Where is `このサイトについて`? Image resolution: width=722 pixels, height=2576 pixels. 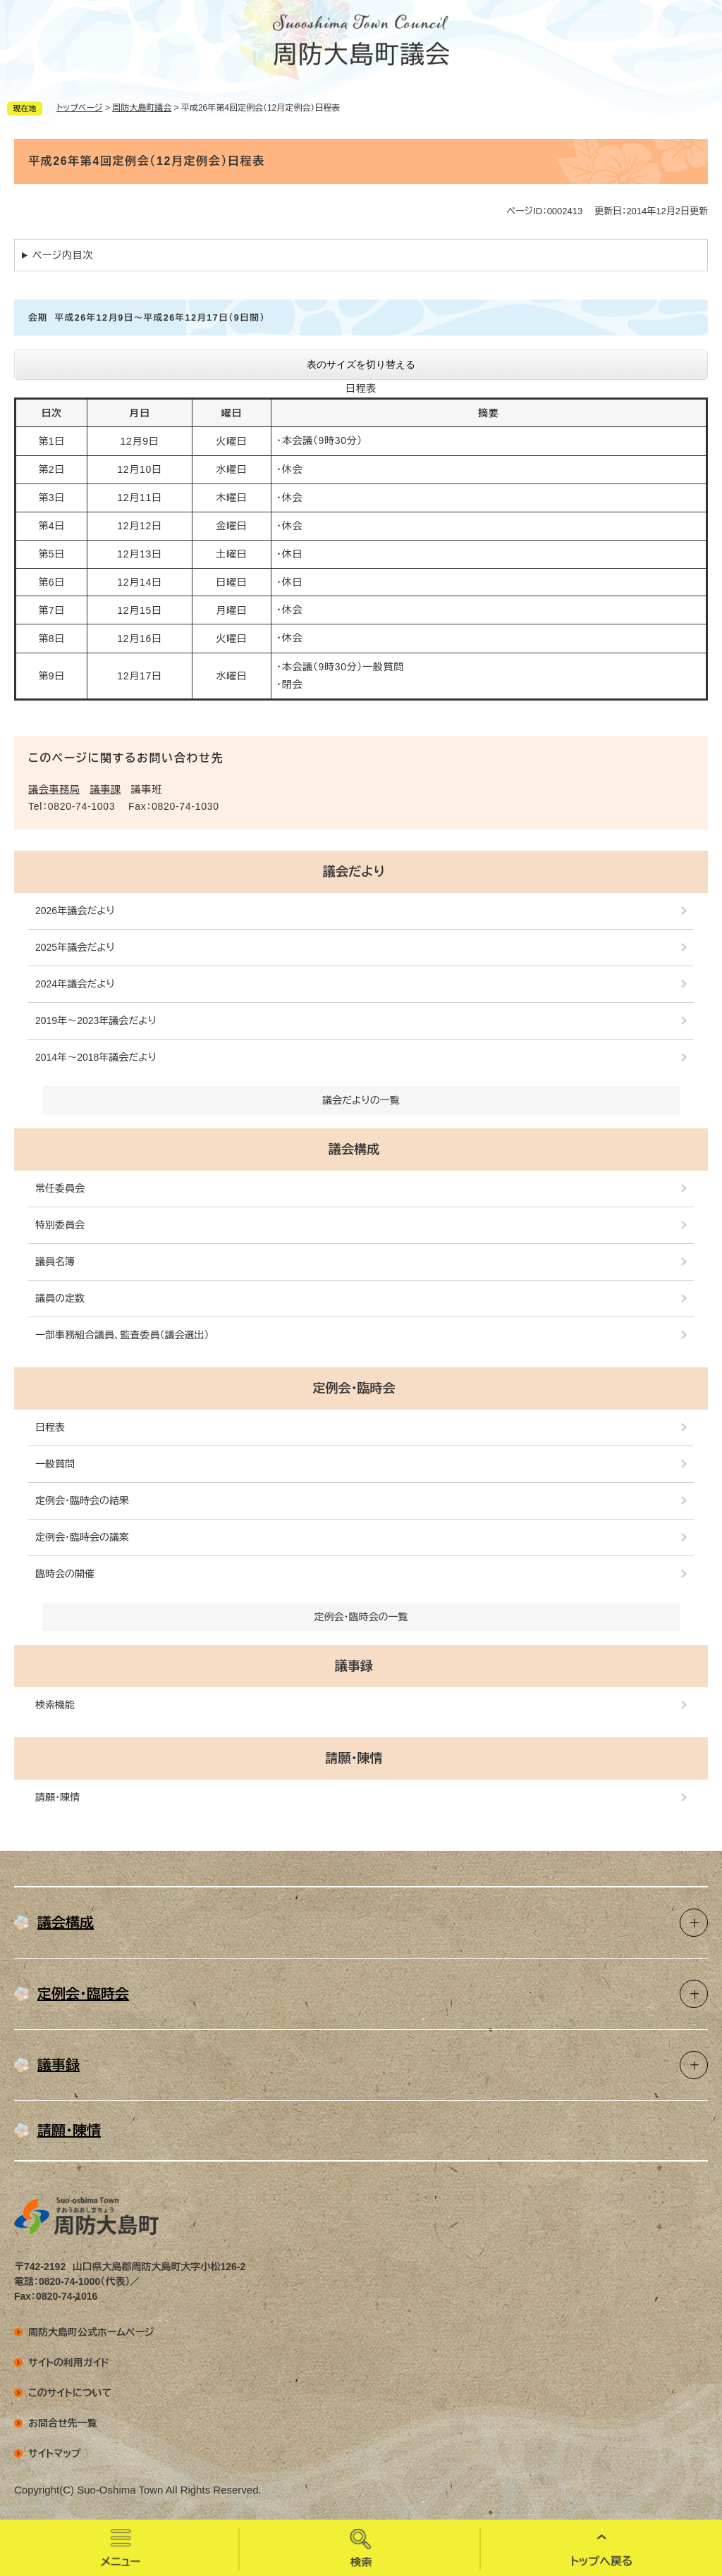 このサイトについて is located at coordinates (69, 2392).